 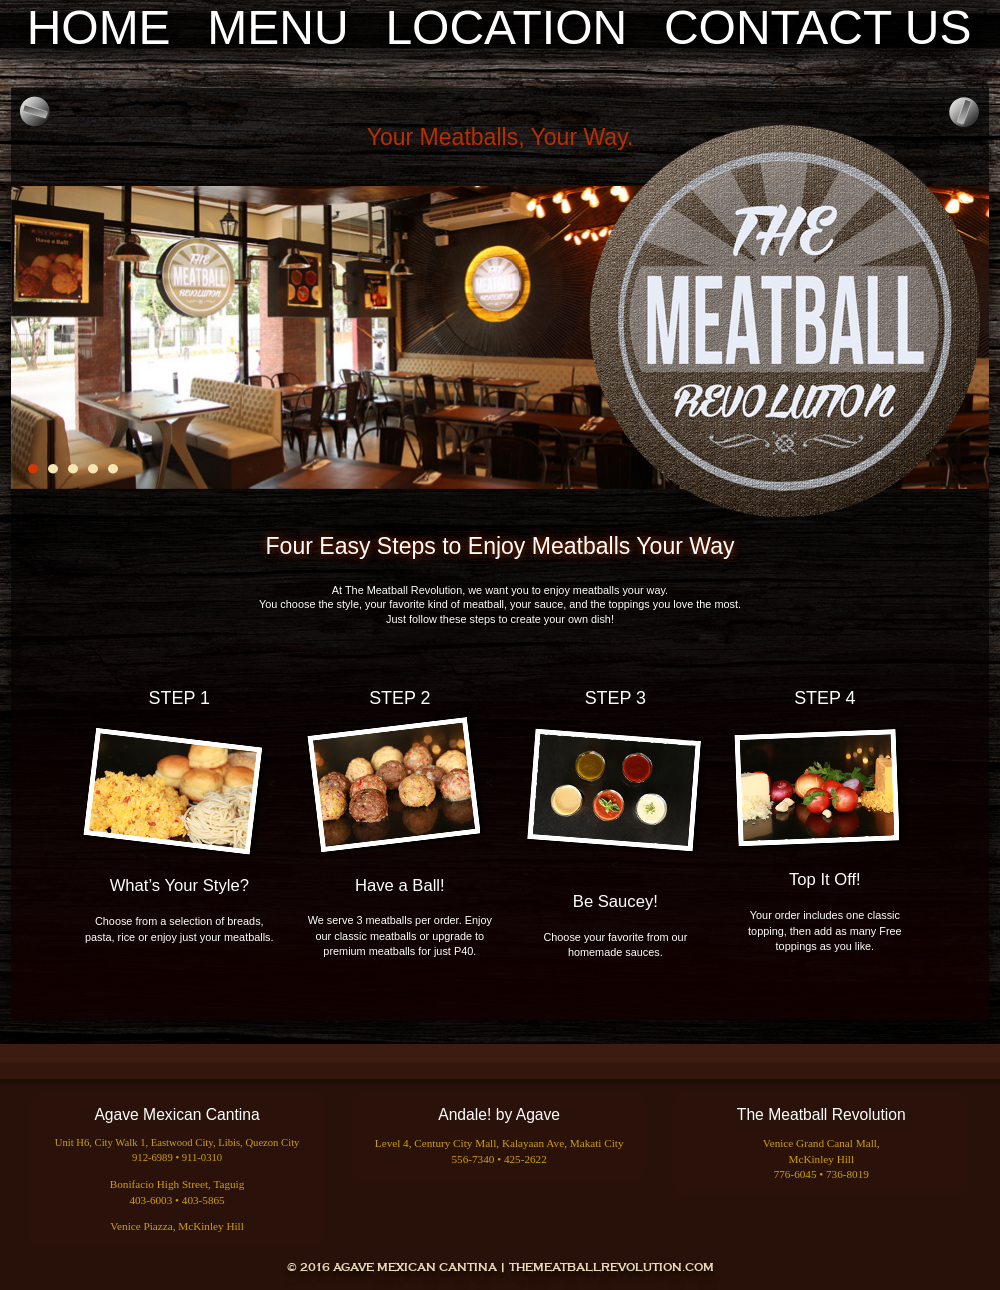 What do you see at coordinates (177, 1226) in the screenshot?
I see `Venice Piazza, McKinley Hill` at bounding box center [177, 1226].